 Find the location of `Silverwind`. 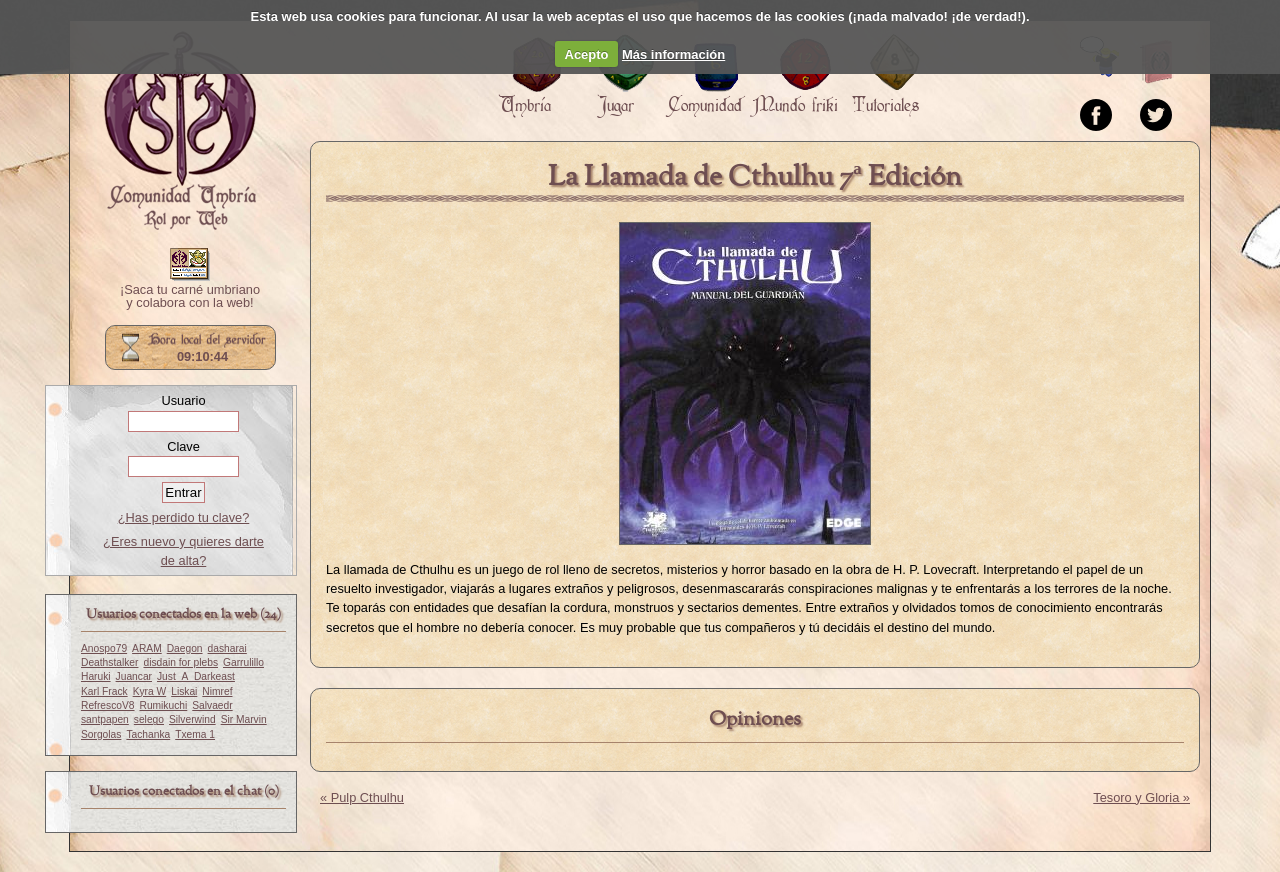

Silverwind is located at coordinates (192, 719).